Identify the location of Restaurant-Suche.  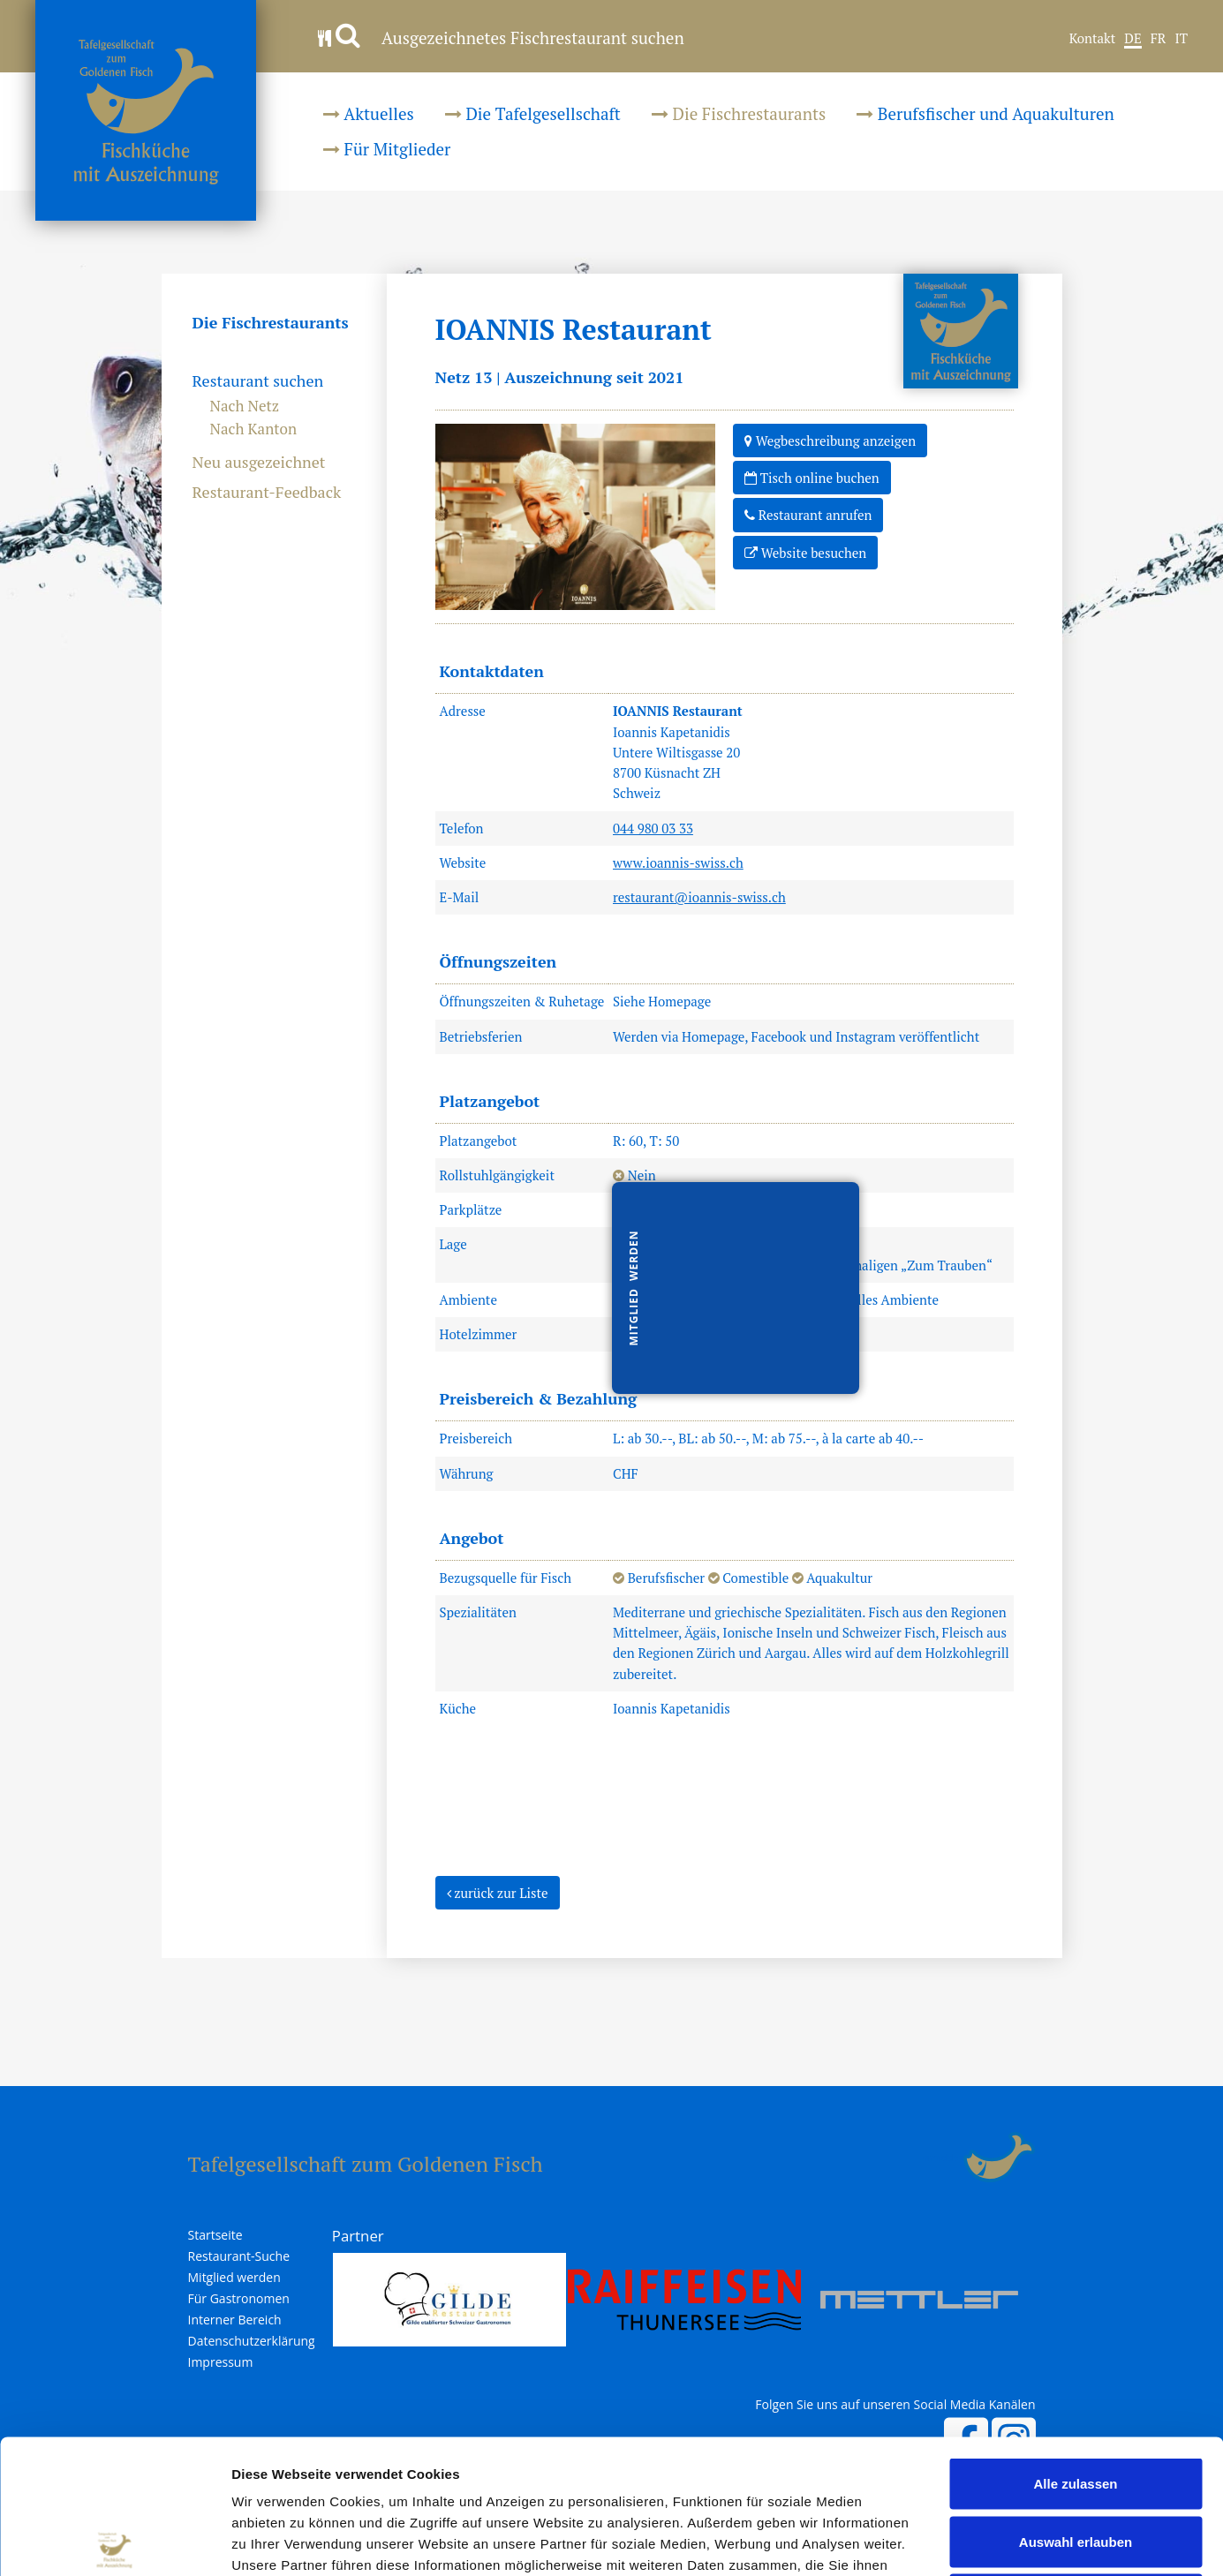
(239, 2256).